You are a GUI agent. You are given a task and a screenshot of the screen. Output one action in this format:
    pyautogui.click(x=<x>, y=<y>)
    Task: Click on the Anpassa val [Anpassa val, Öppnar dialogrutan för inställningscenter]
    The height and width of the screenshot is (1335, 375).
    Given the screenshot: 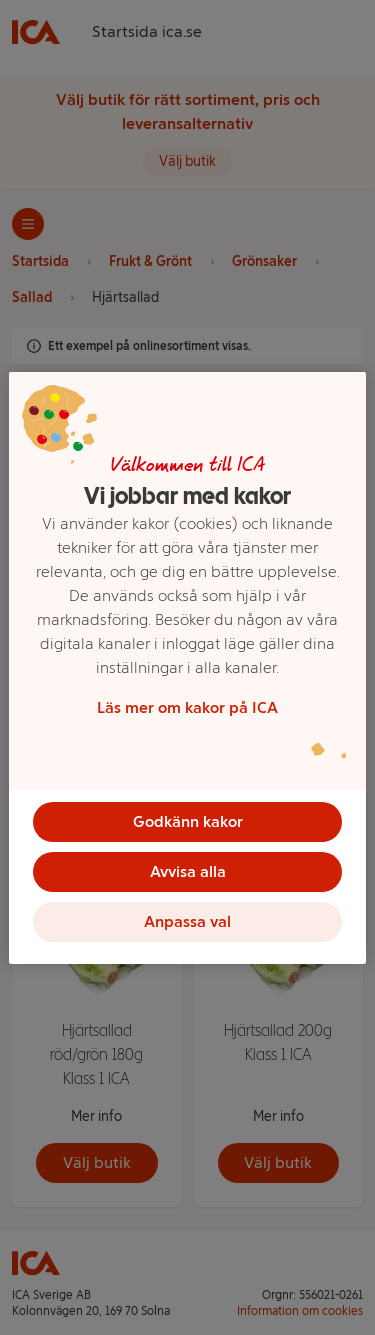 What is the action you would take?
    pyautogui.click(x=187, y=921)
    